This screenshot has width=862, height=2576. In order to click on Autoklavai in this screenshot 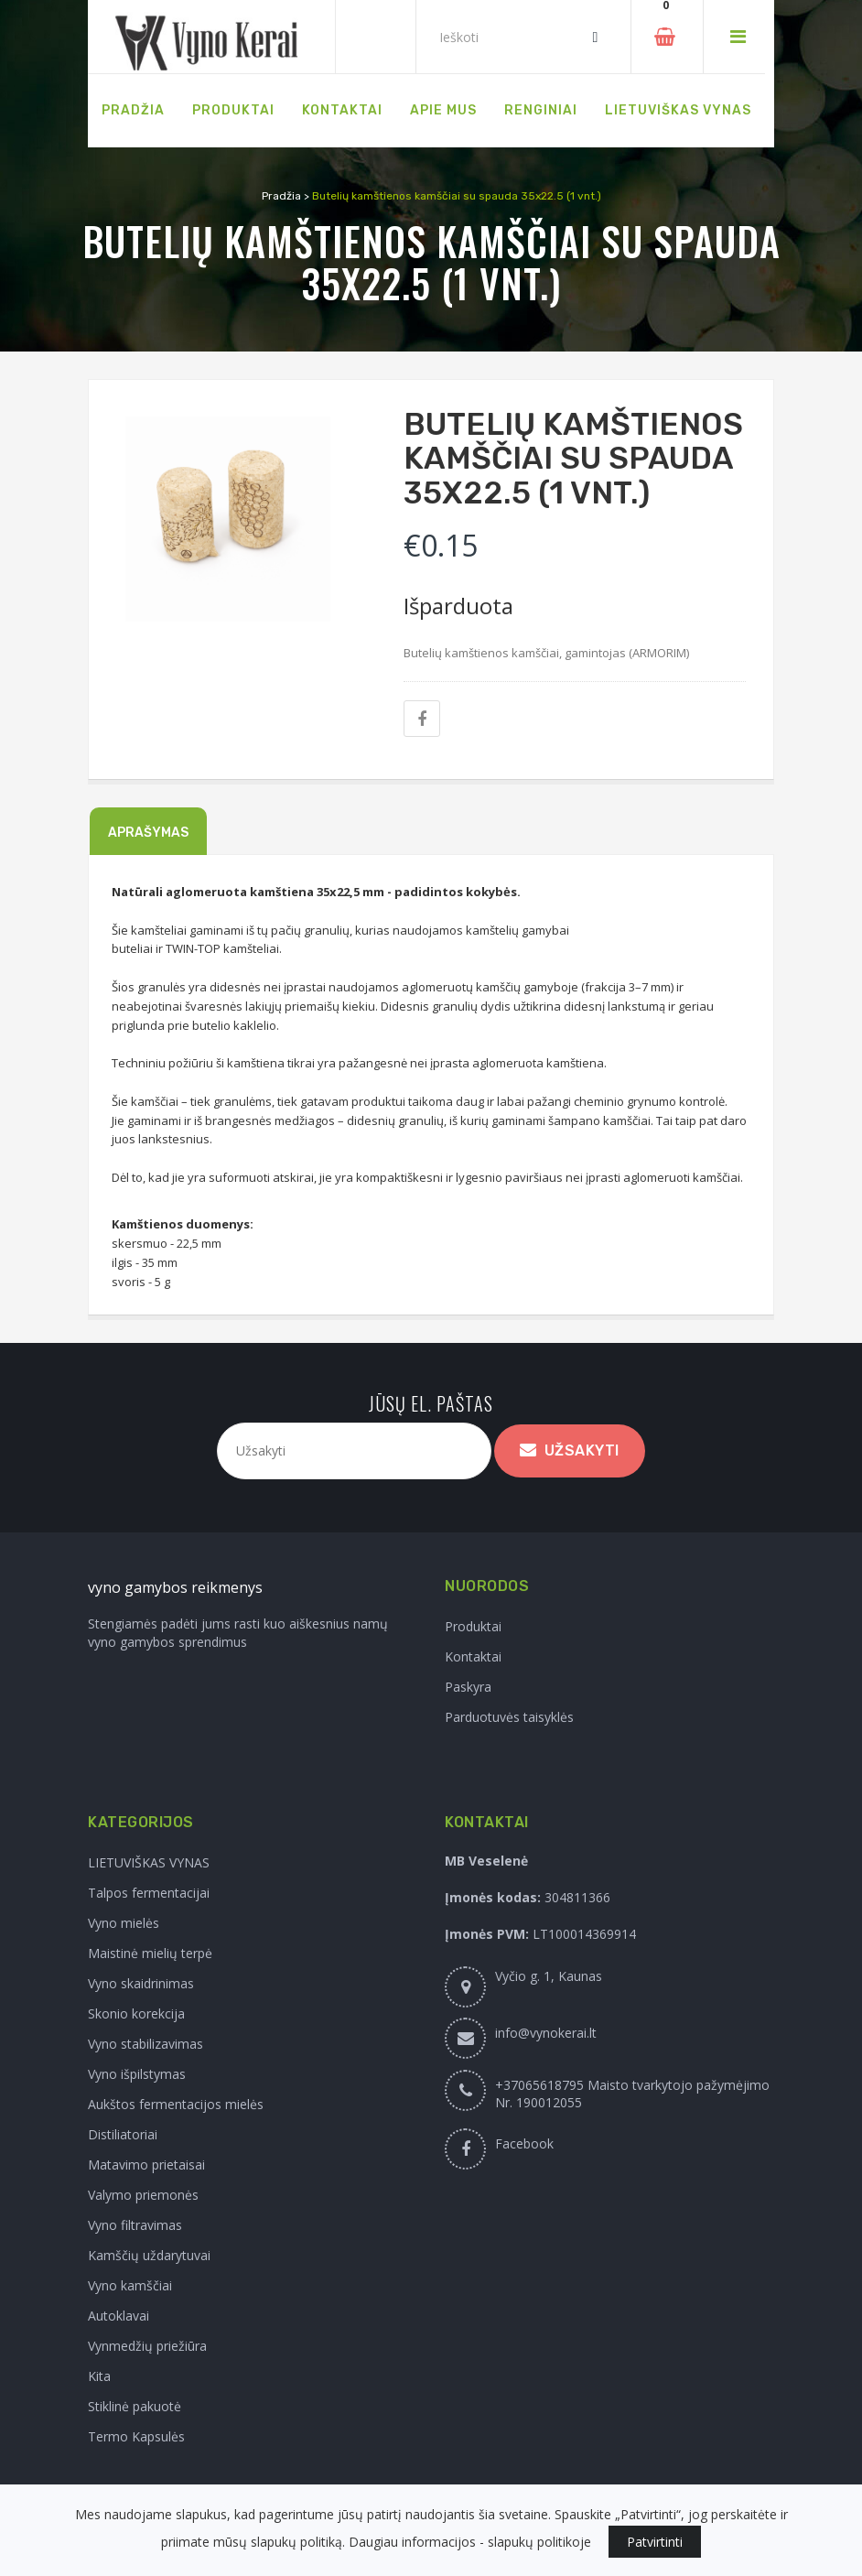, I will do `click(118, 2315)`.